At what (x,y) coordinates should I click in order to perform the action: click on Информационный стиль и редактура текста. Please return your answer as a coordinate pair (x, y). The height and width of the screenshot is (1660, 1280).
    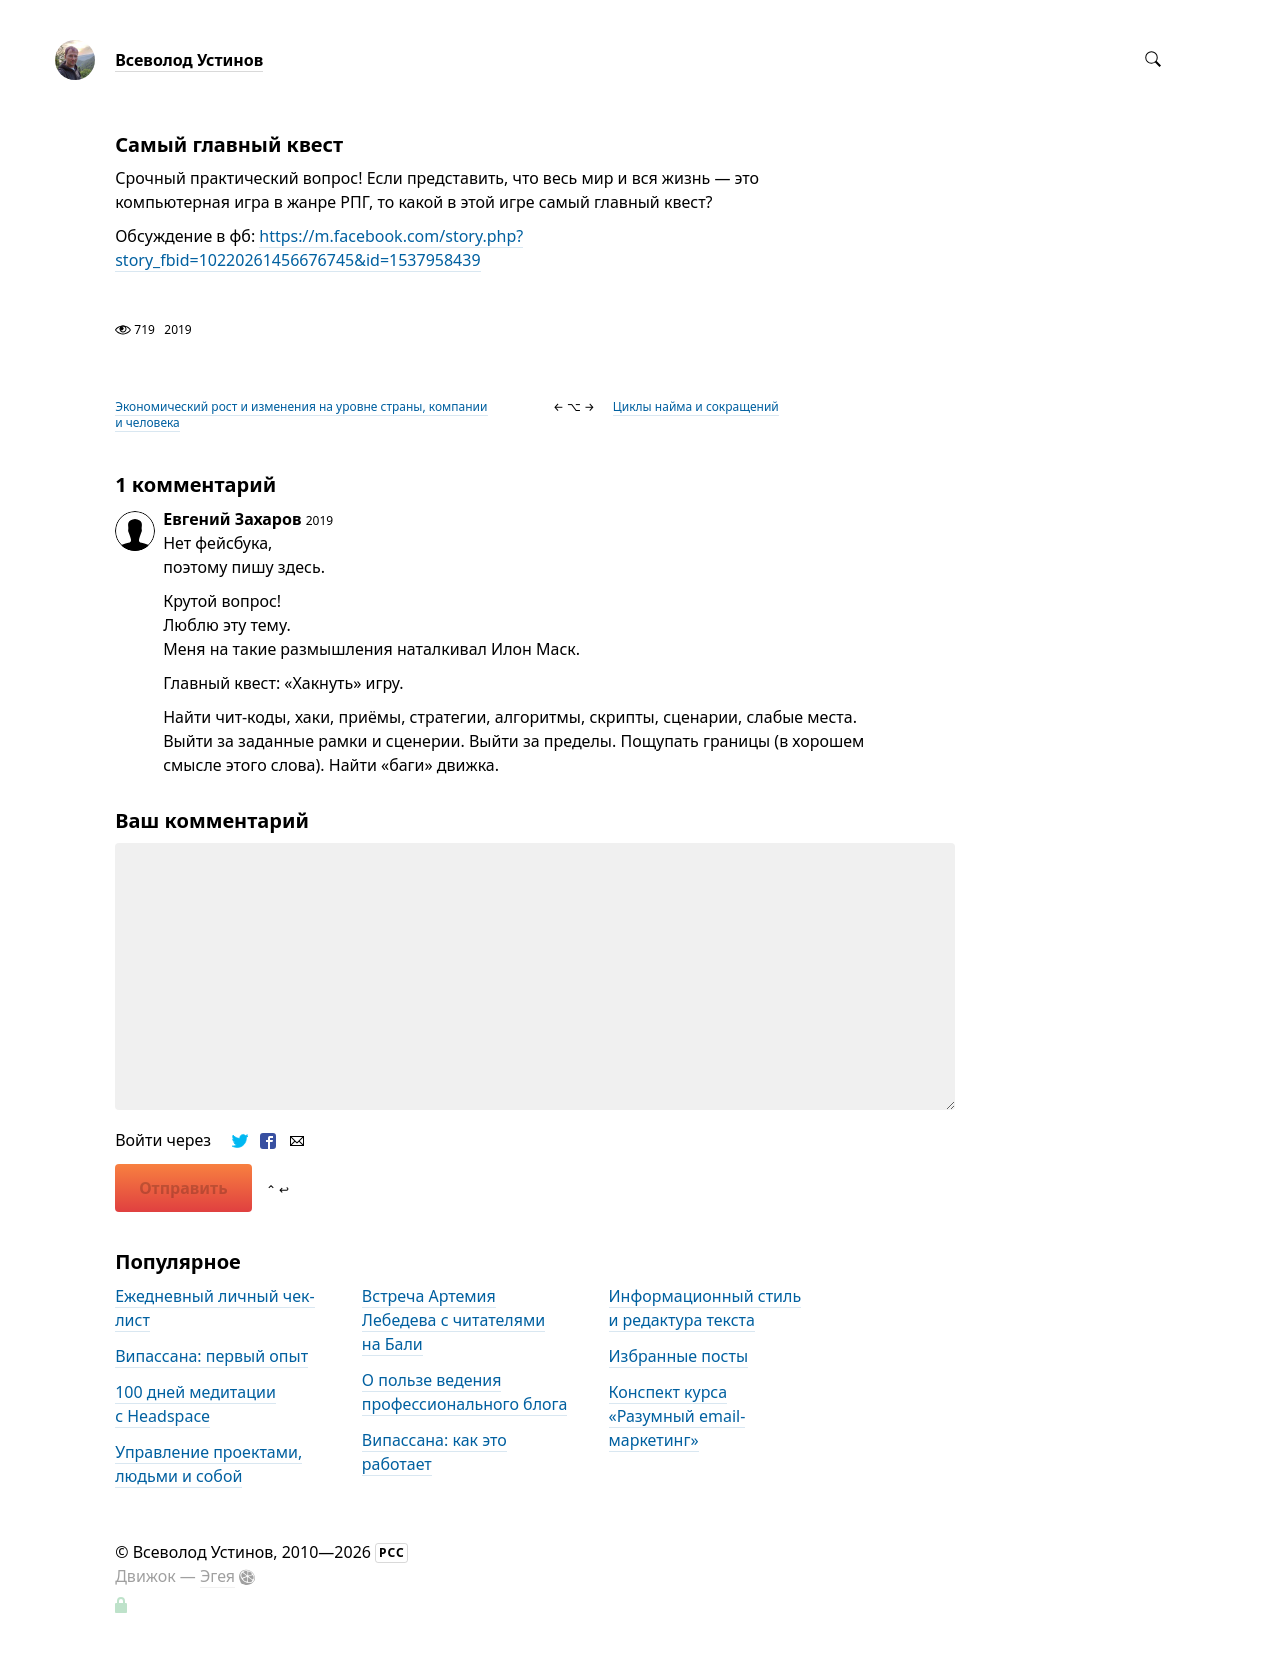
    Looking at the image, I should click on (705, 1308).